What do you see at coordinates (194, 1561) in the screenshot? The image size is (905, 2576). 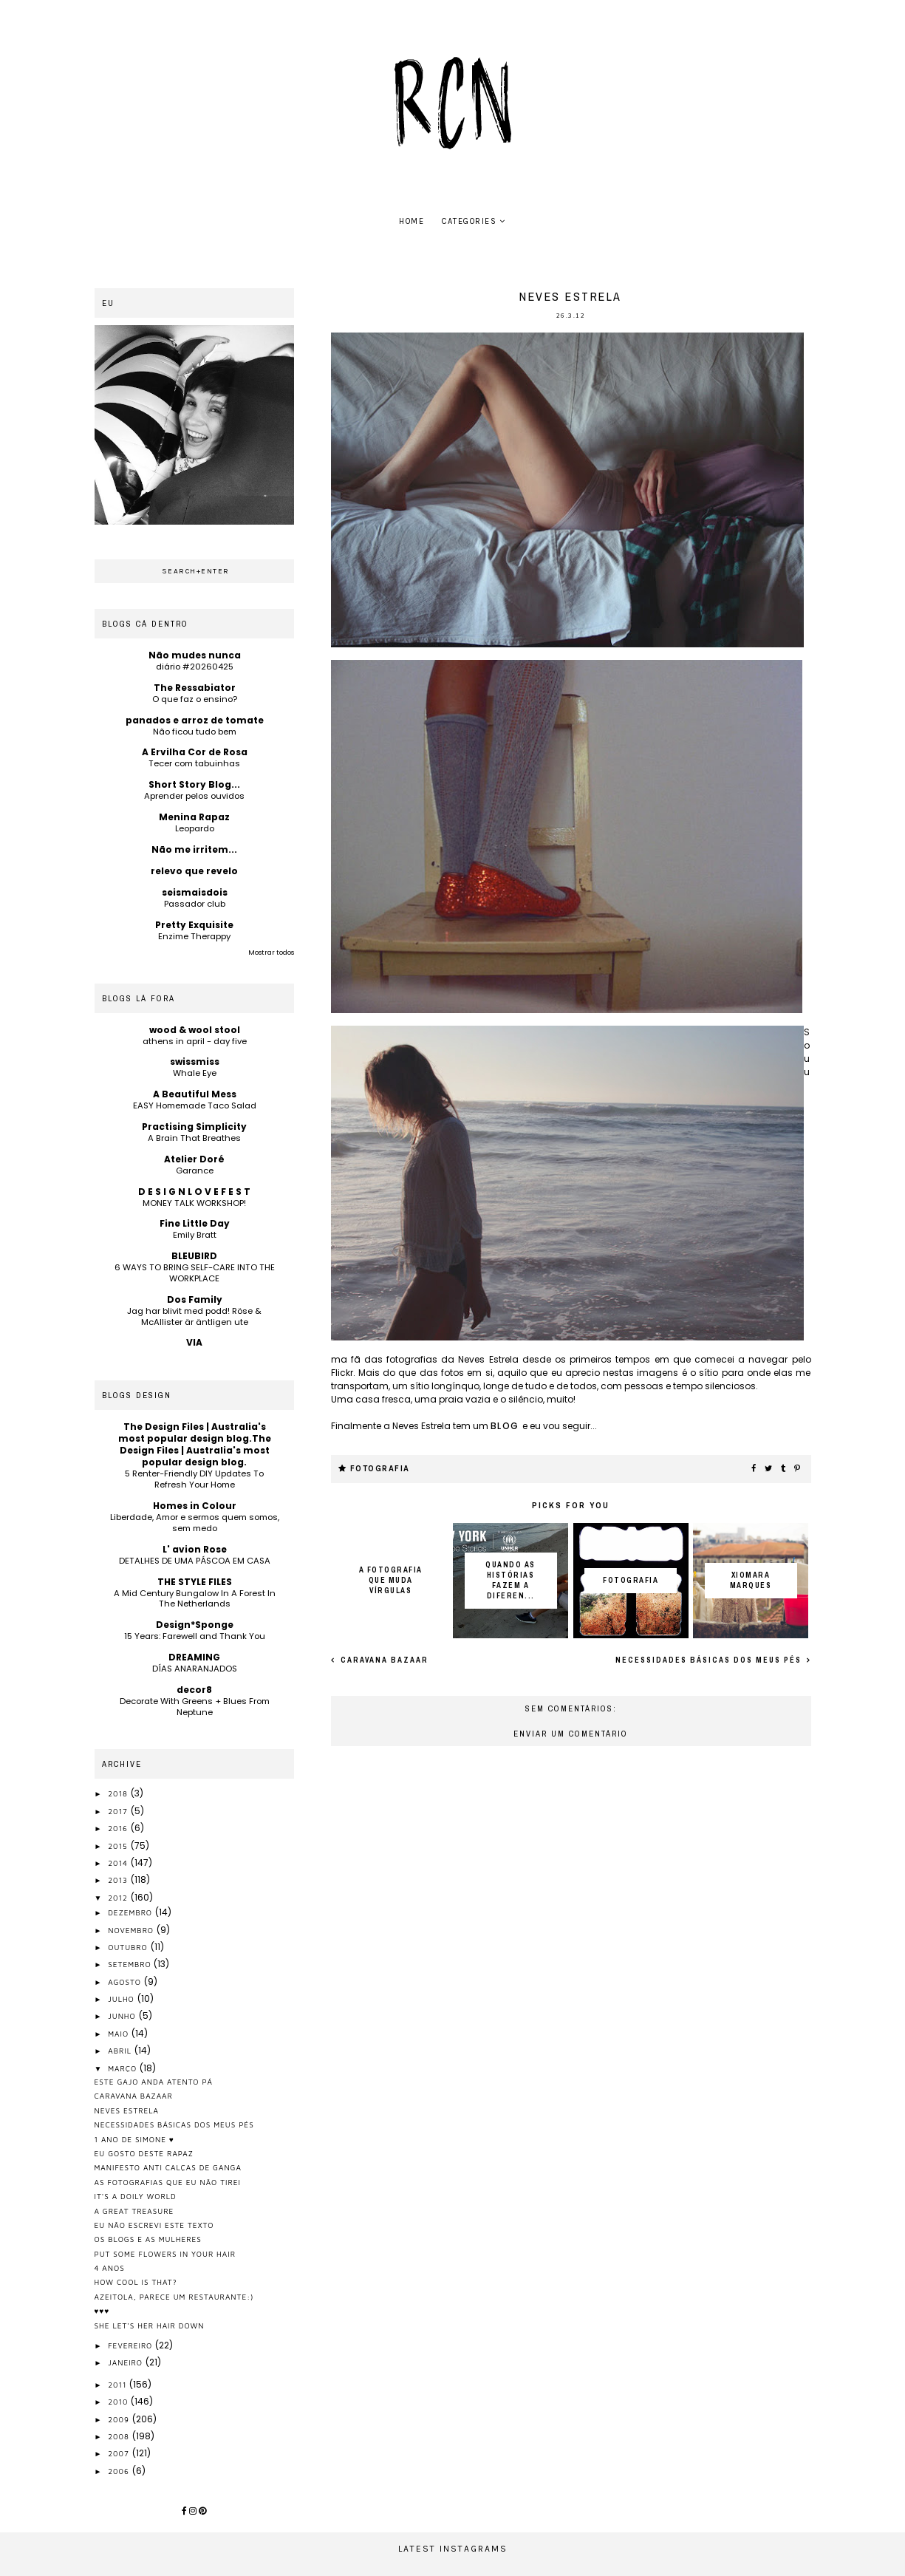 I see `DETALHES DE UMA PÁSCOA EM CASA` at bounding box center [194, 1561].